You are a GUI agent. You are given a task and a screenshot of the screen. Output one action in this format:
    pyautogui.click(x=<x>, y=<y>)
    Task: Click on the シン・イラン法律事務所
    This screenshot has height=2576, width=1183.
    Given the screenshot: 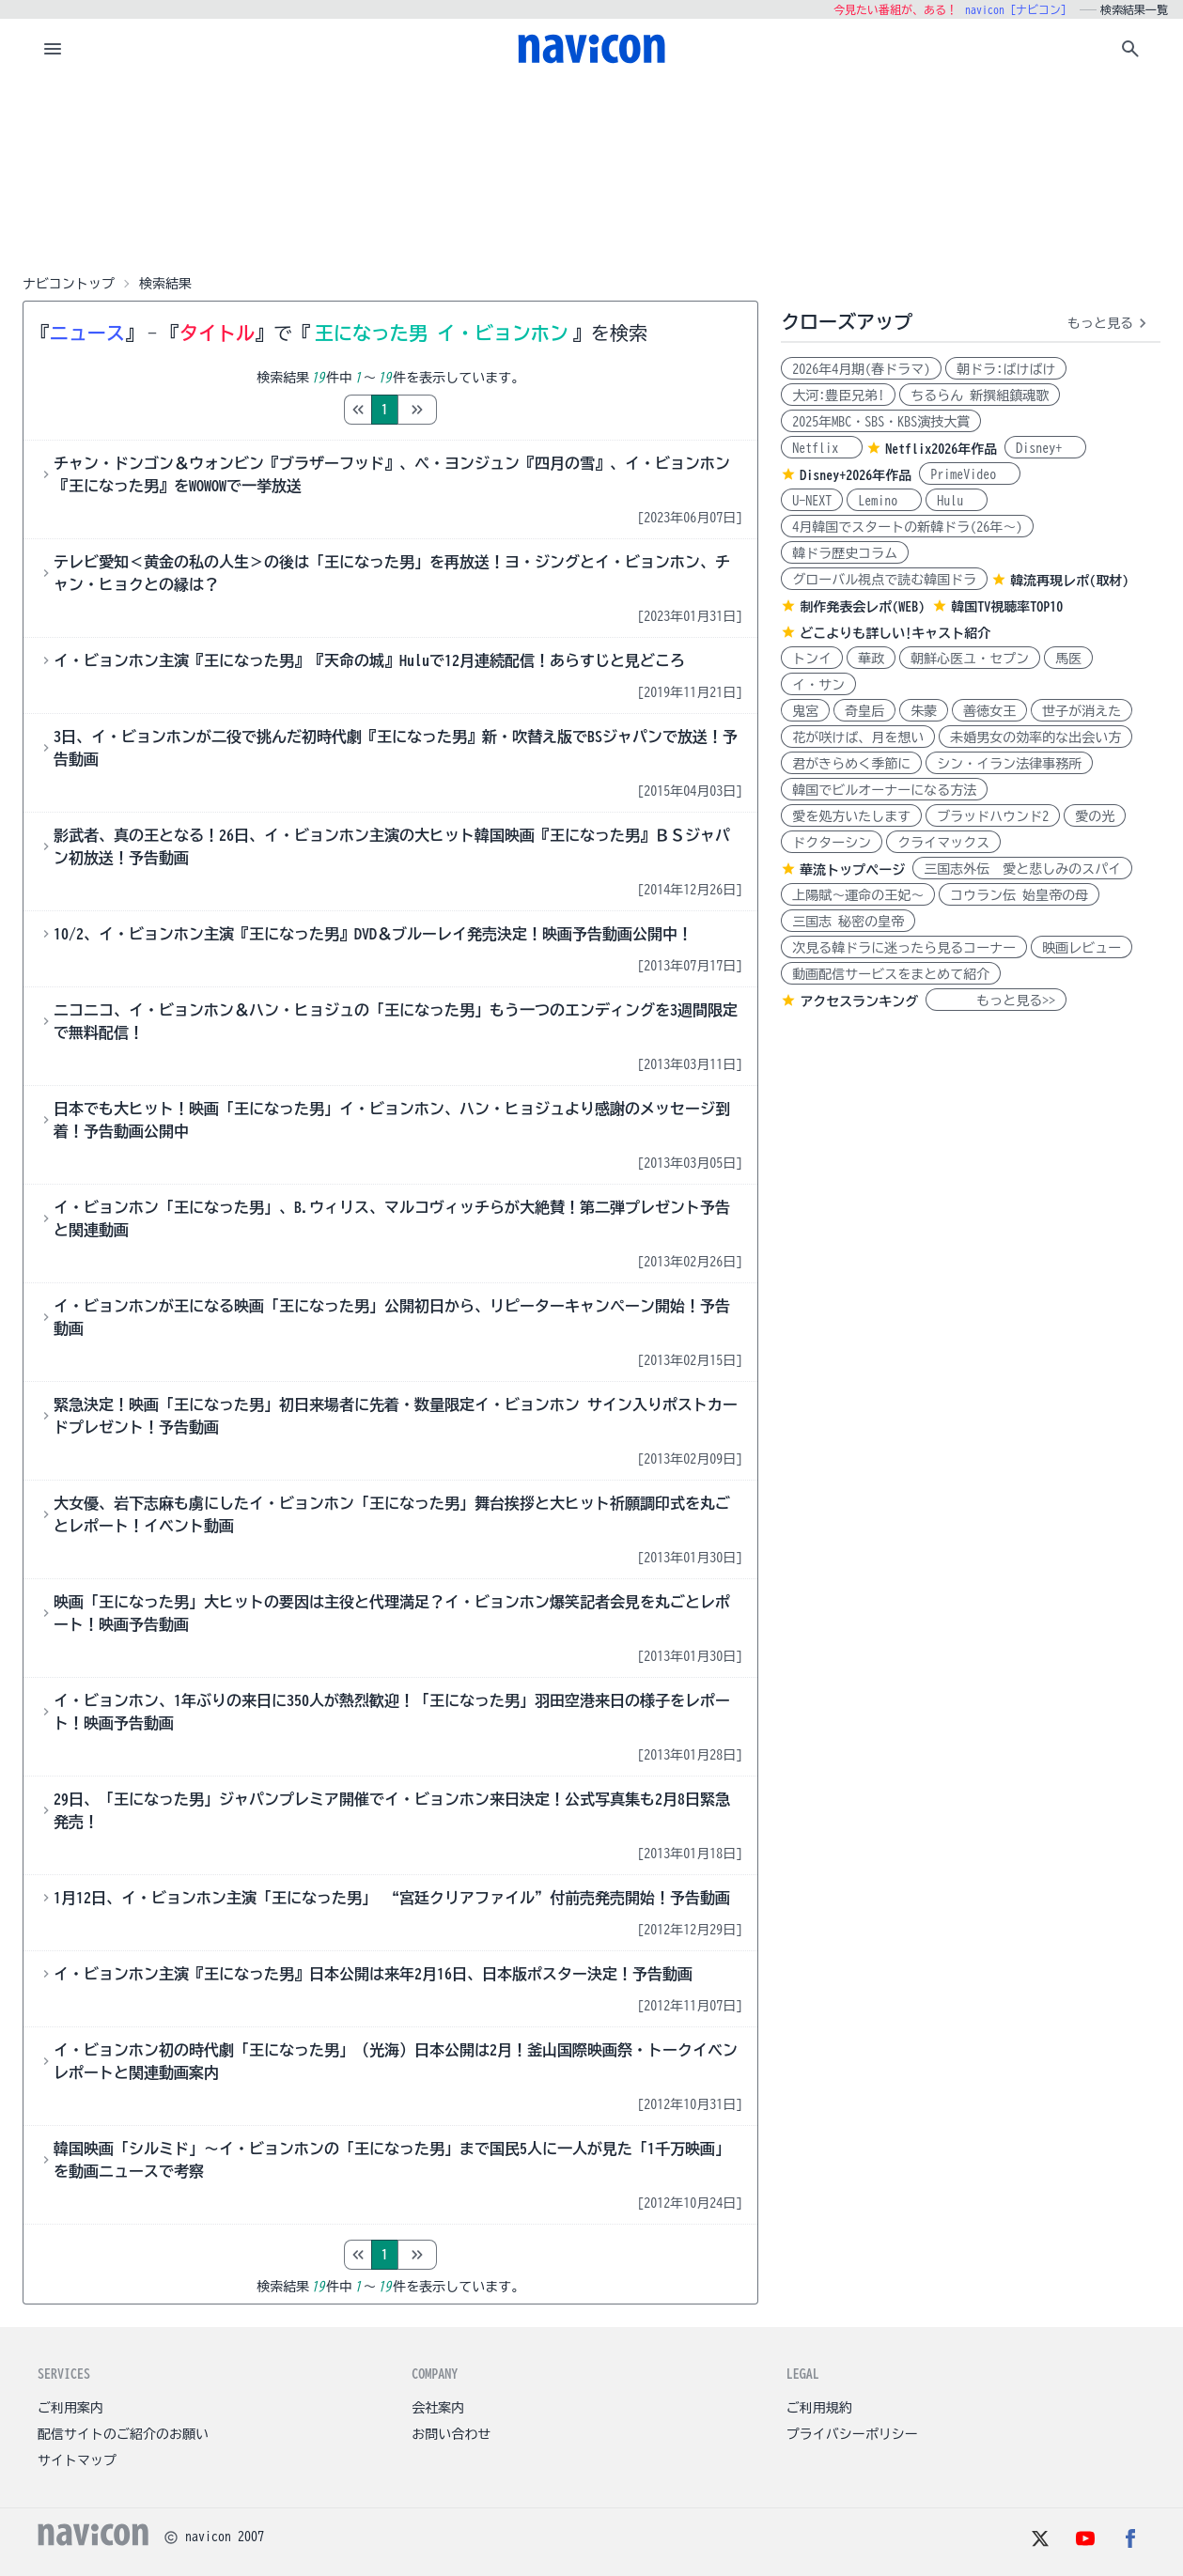 What is the action you would take?
    pyautogui.click(x=1009, y=763)
    